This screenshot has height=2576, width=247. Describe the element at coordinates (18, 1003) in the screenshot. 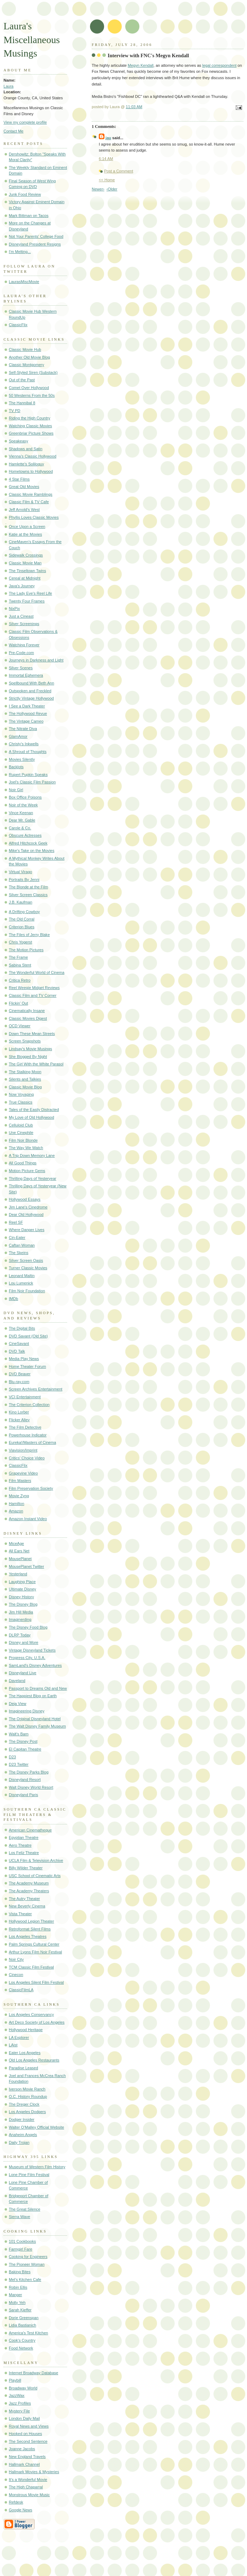

I see `Flickin' Out` at that location.